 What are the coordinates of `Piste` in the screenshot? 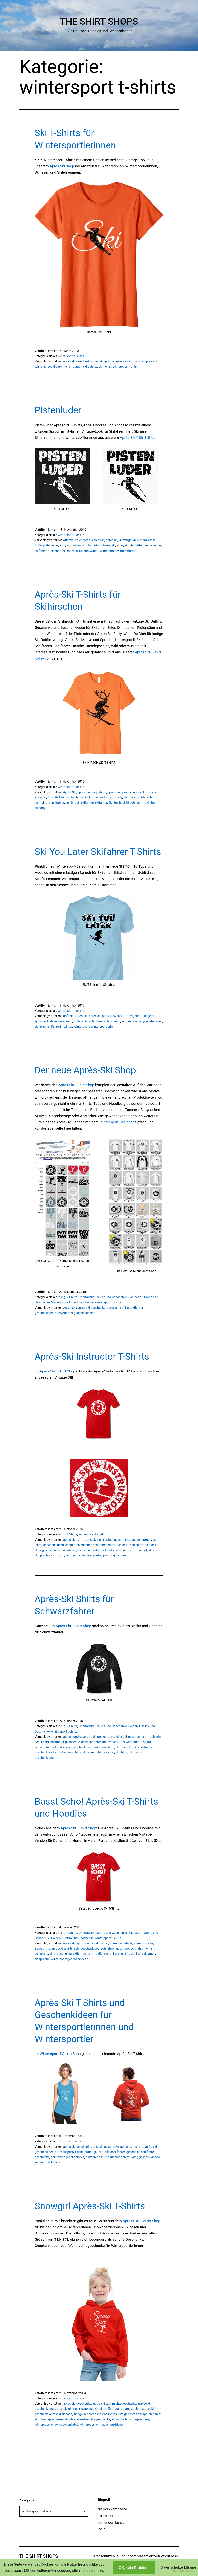 It's located at (38, 545).